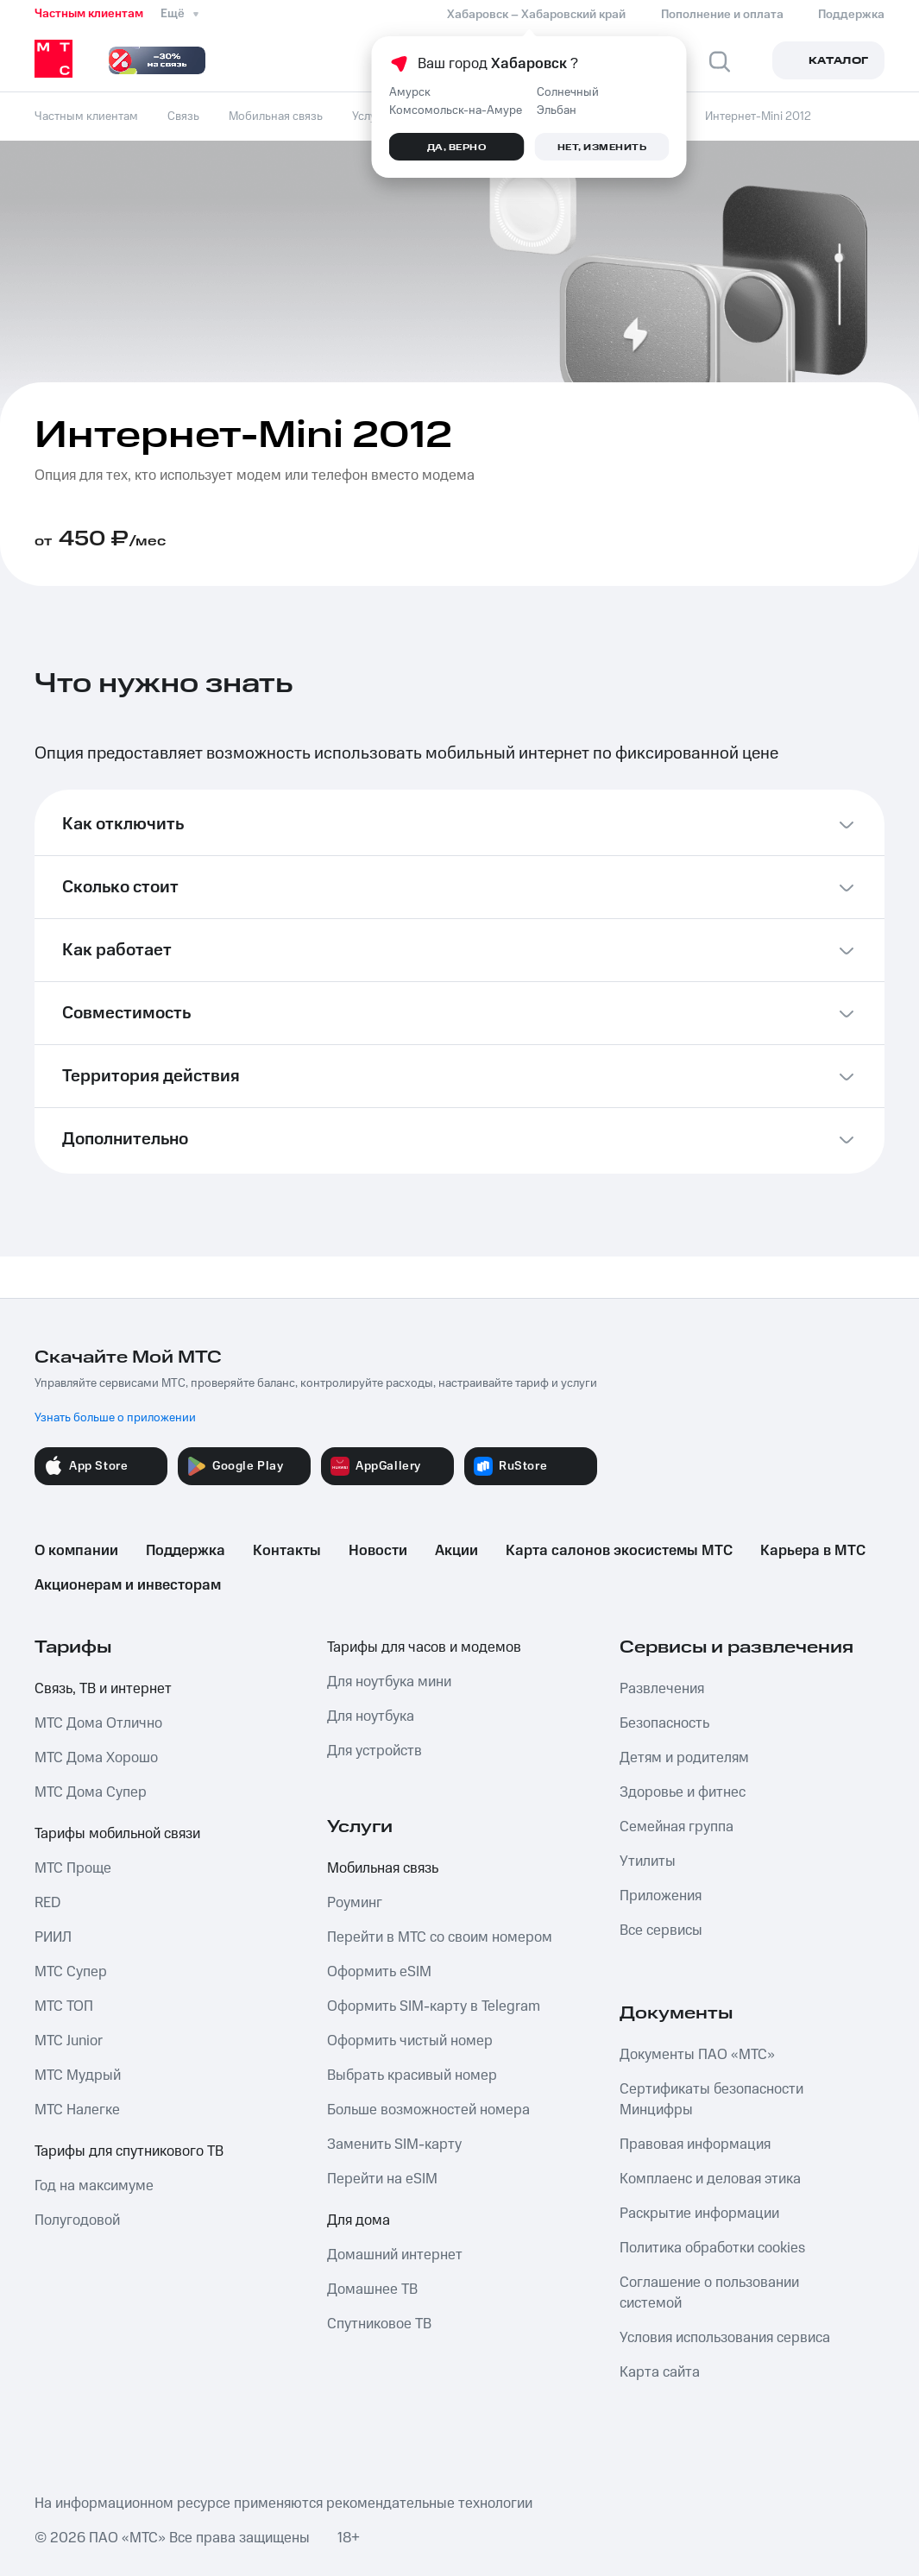 Image resolution: width=919 pixels, height=2576 pixels. What do you see at coordinates (89, 13) in the screenshot?
I see `Частным клиентам` at bounding box center [89, 13].